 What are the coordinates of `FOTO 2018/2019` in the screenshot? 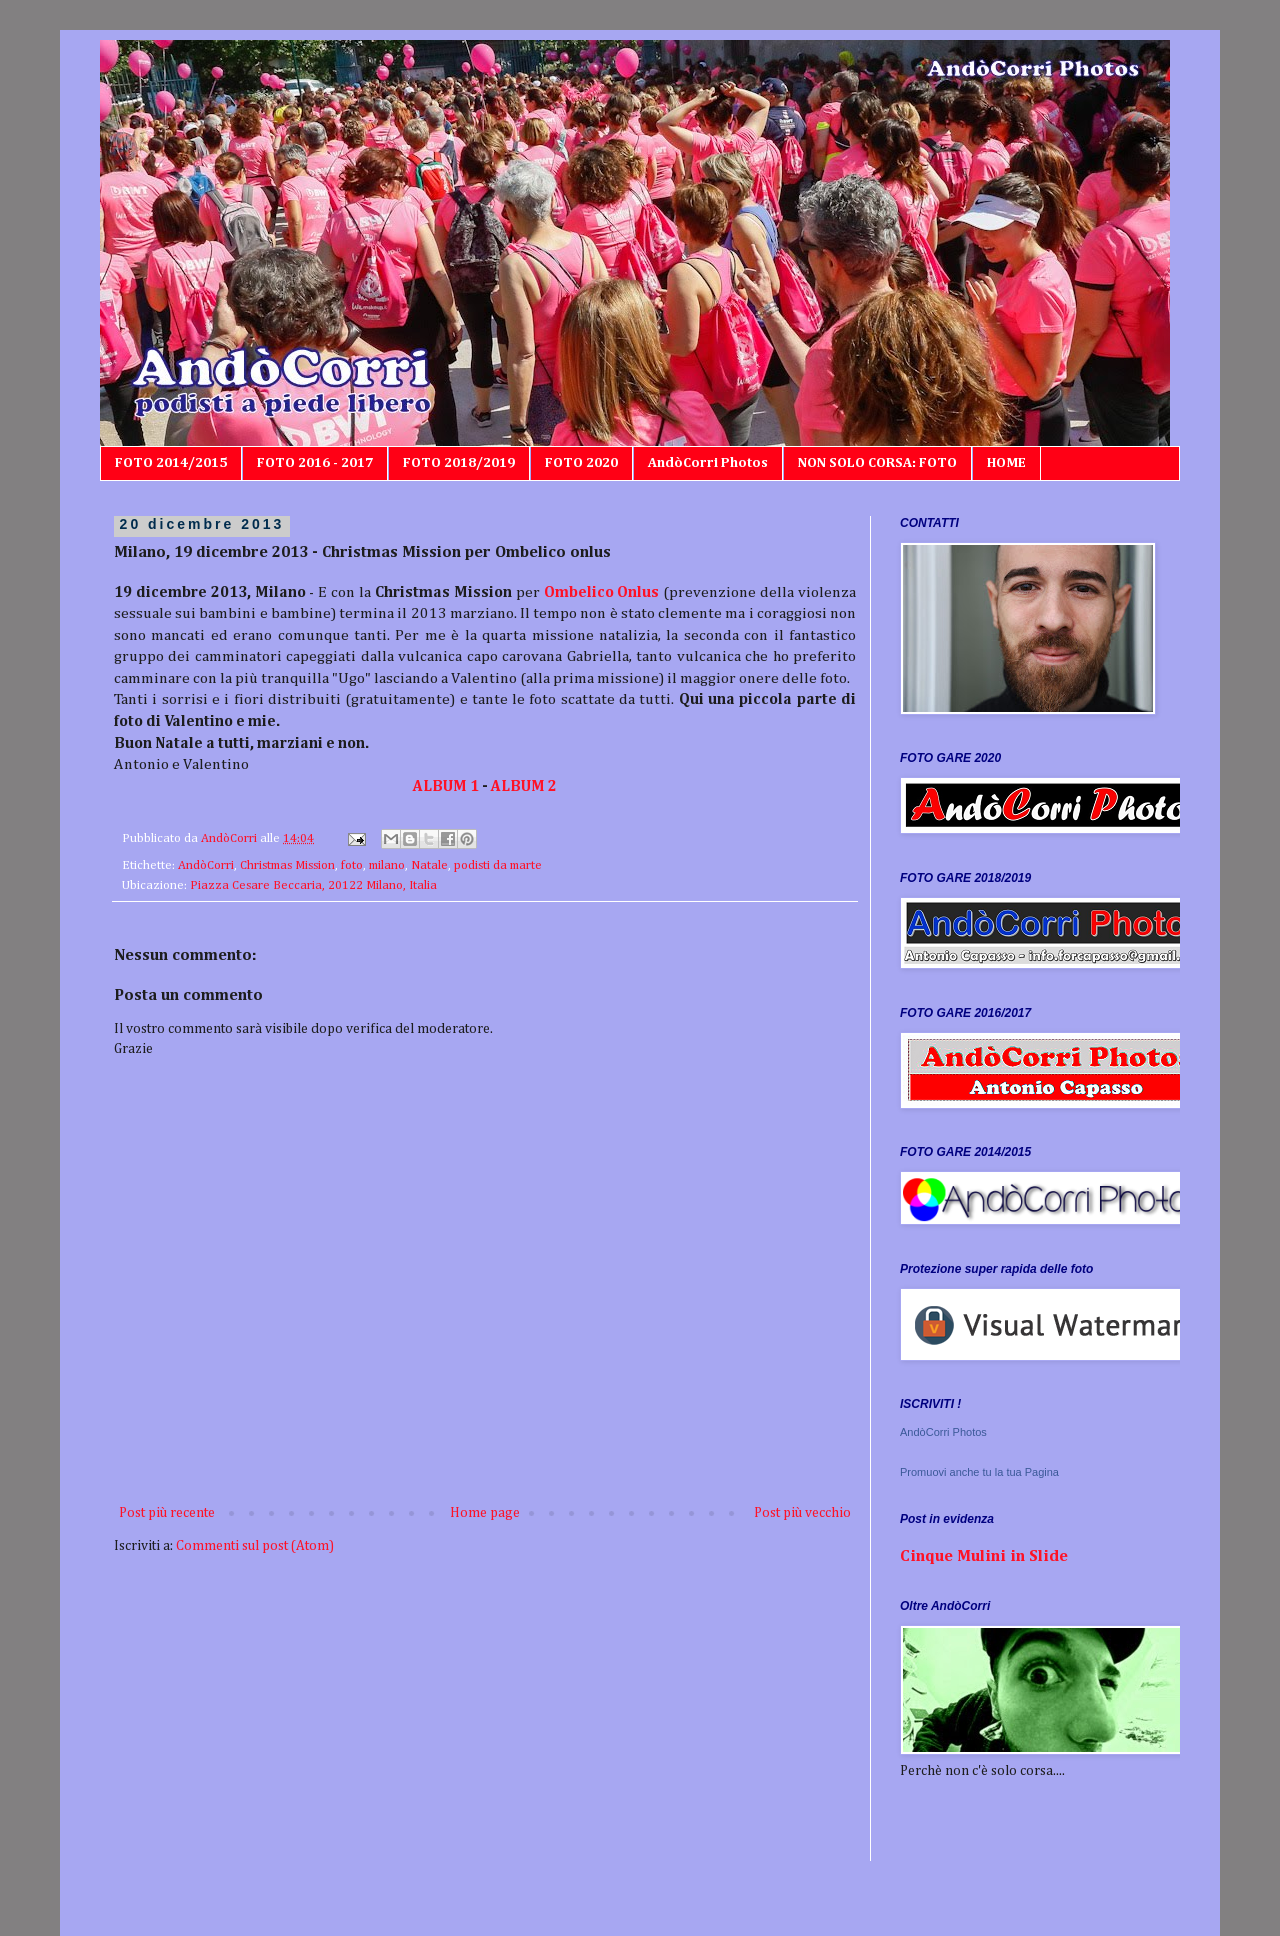 It's located at (459, 463).